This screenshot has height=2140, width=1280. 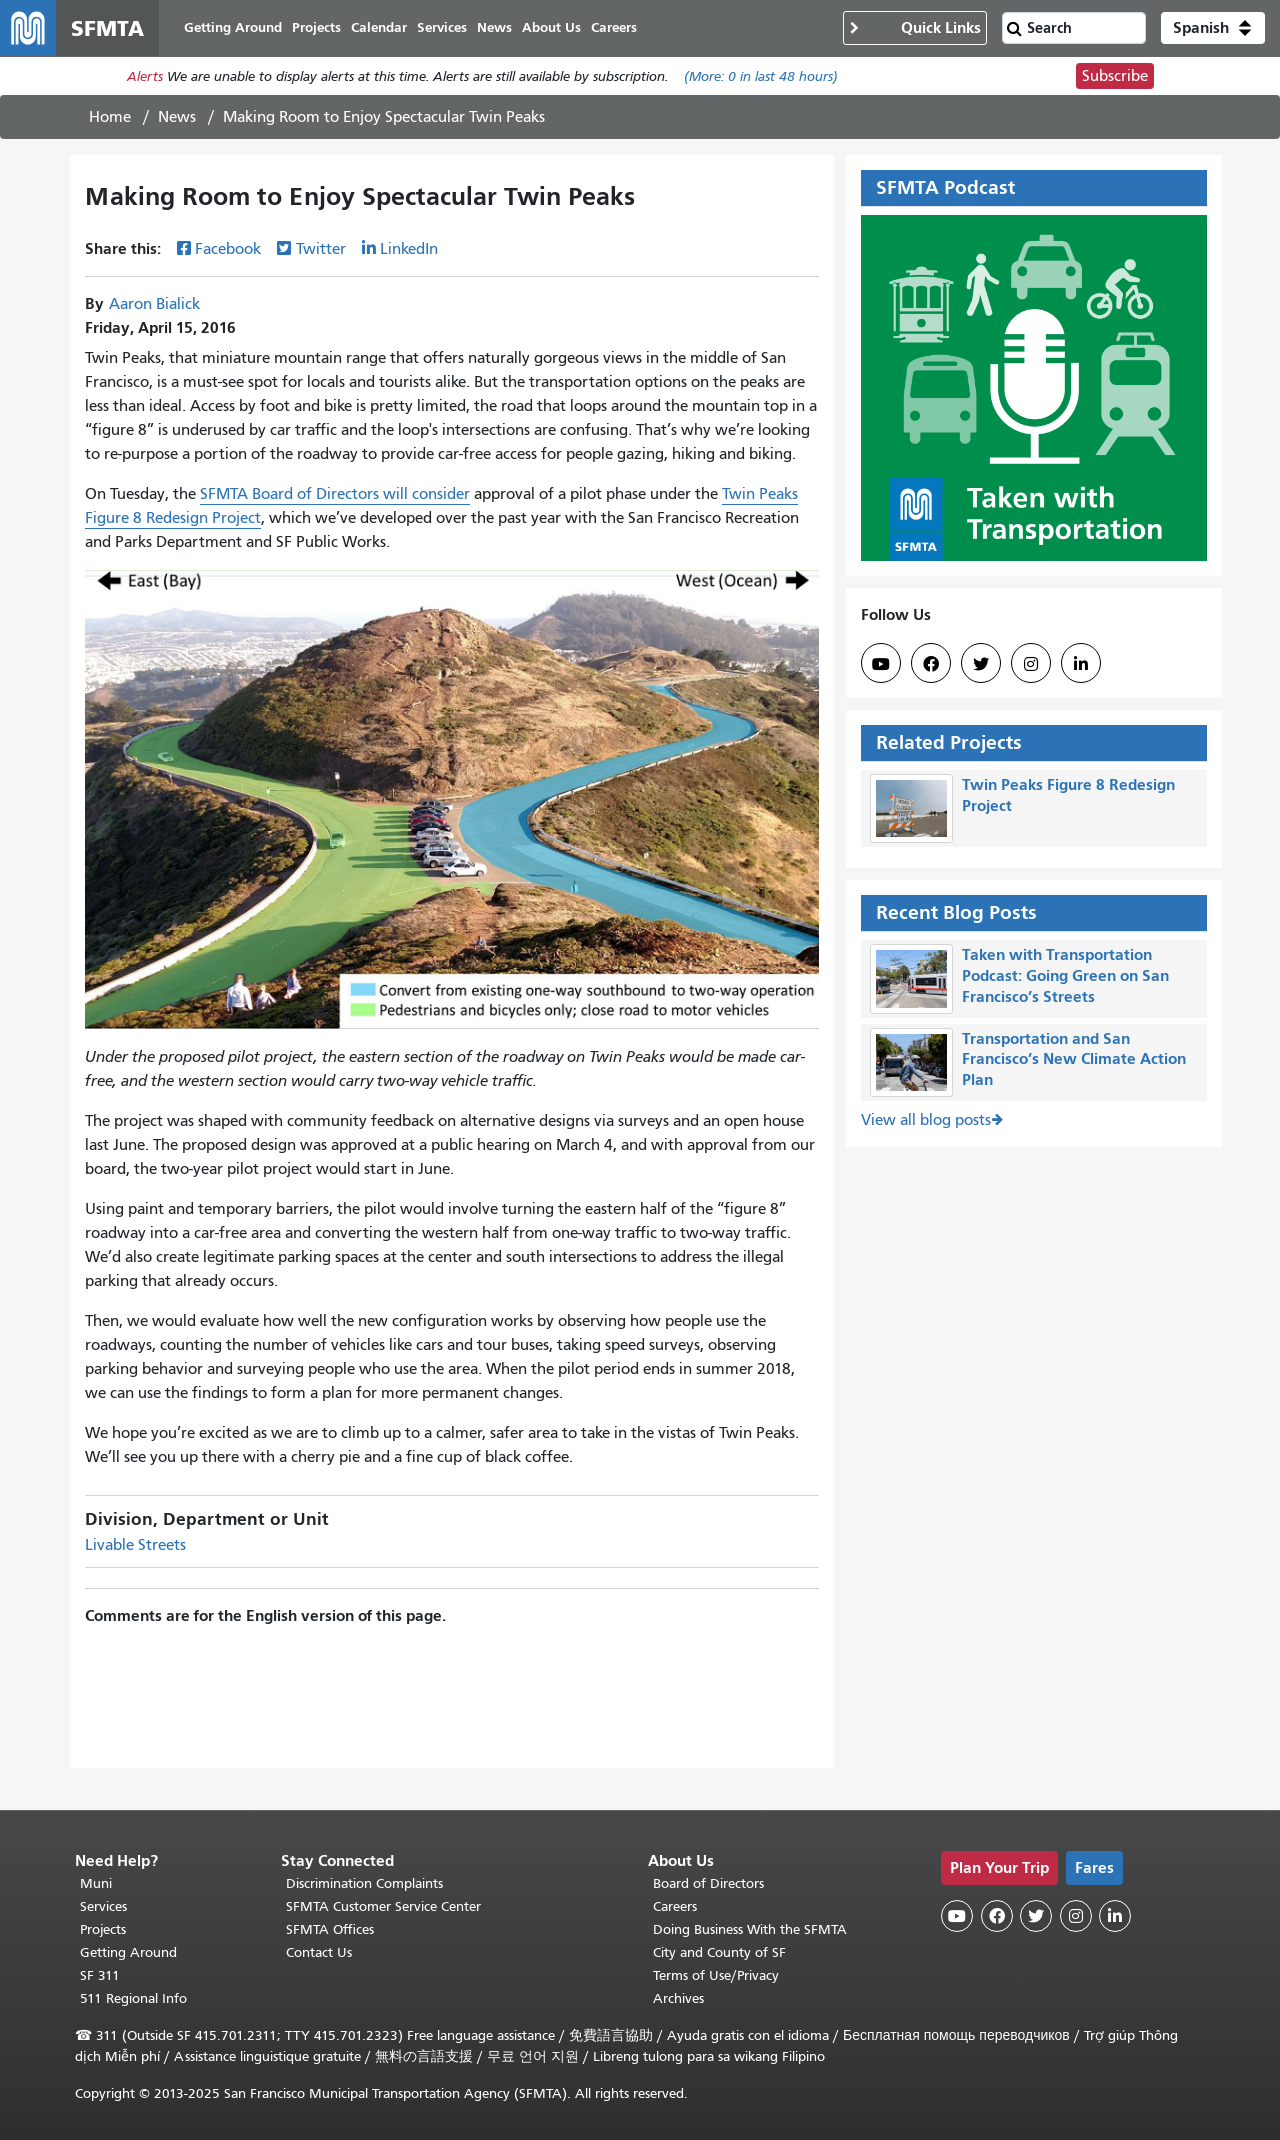 What do you see at coordinates (1031, 664) in the screenshot?
I see ` [SFMTA Instagram page]` at bounding box center [1031, 664].